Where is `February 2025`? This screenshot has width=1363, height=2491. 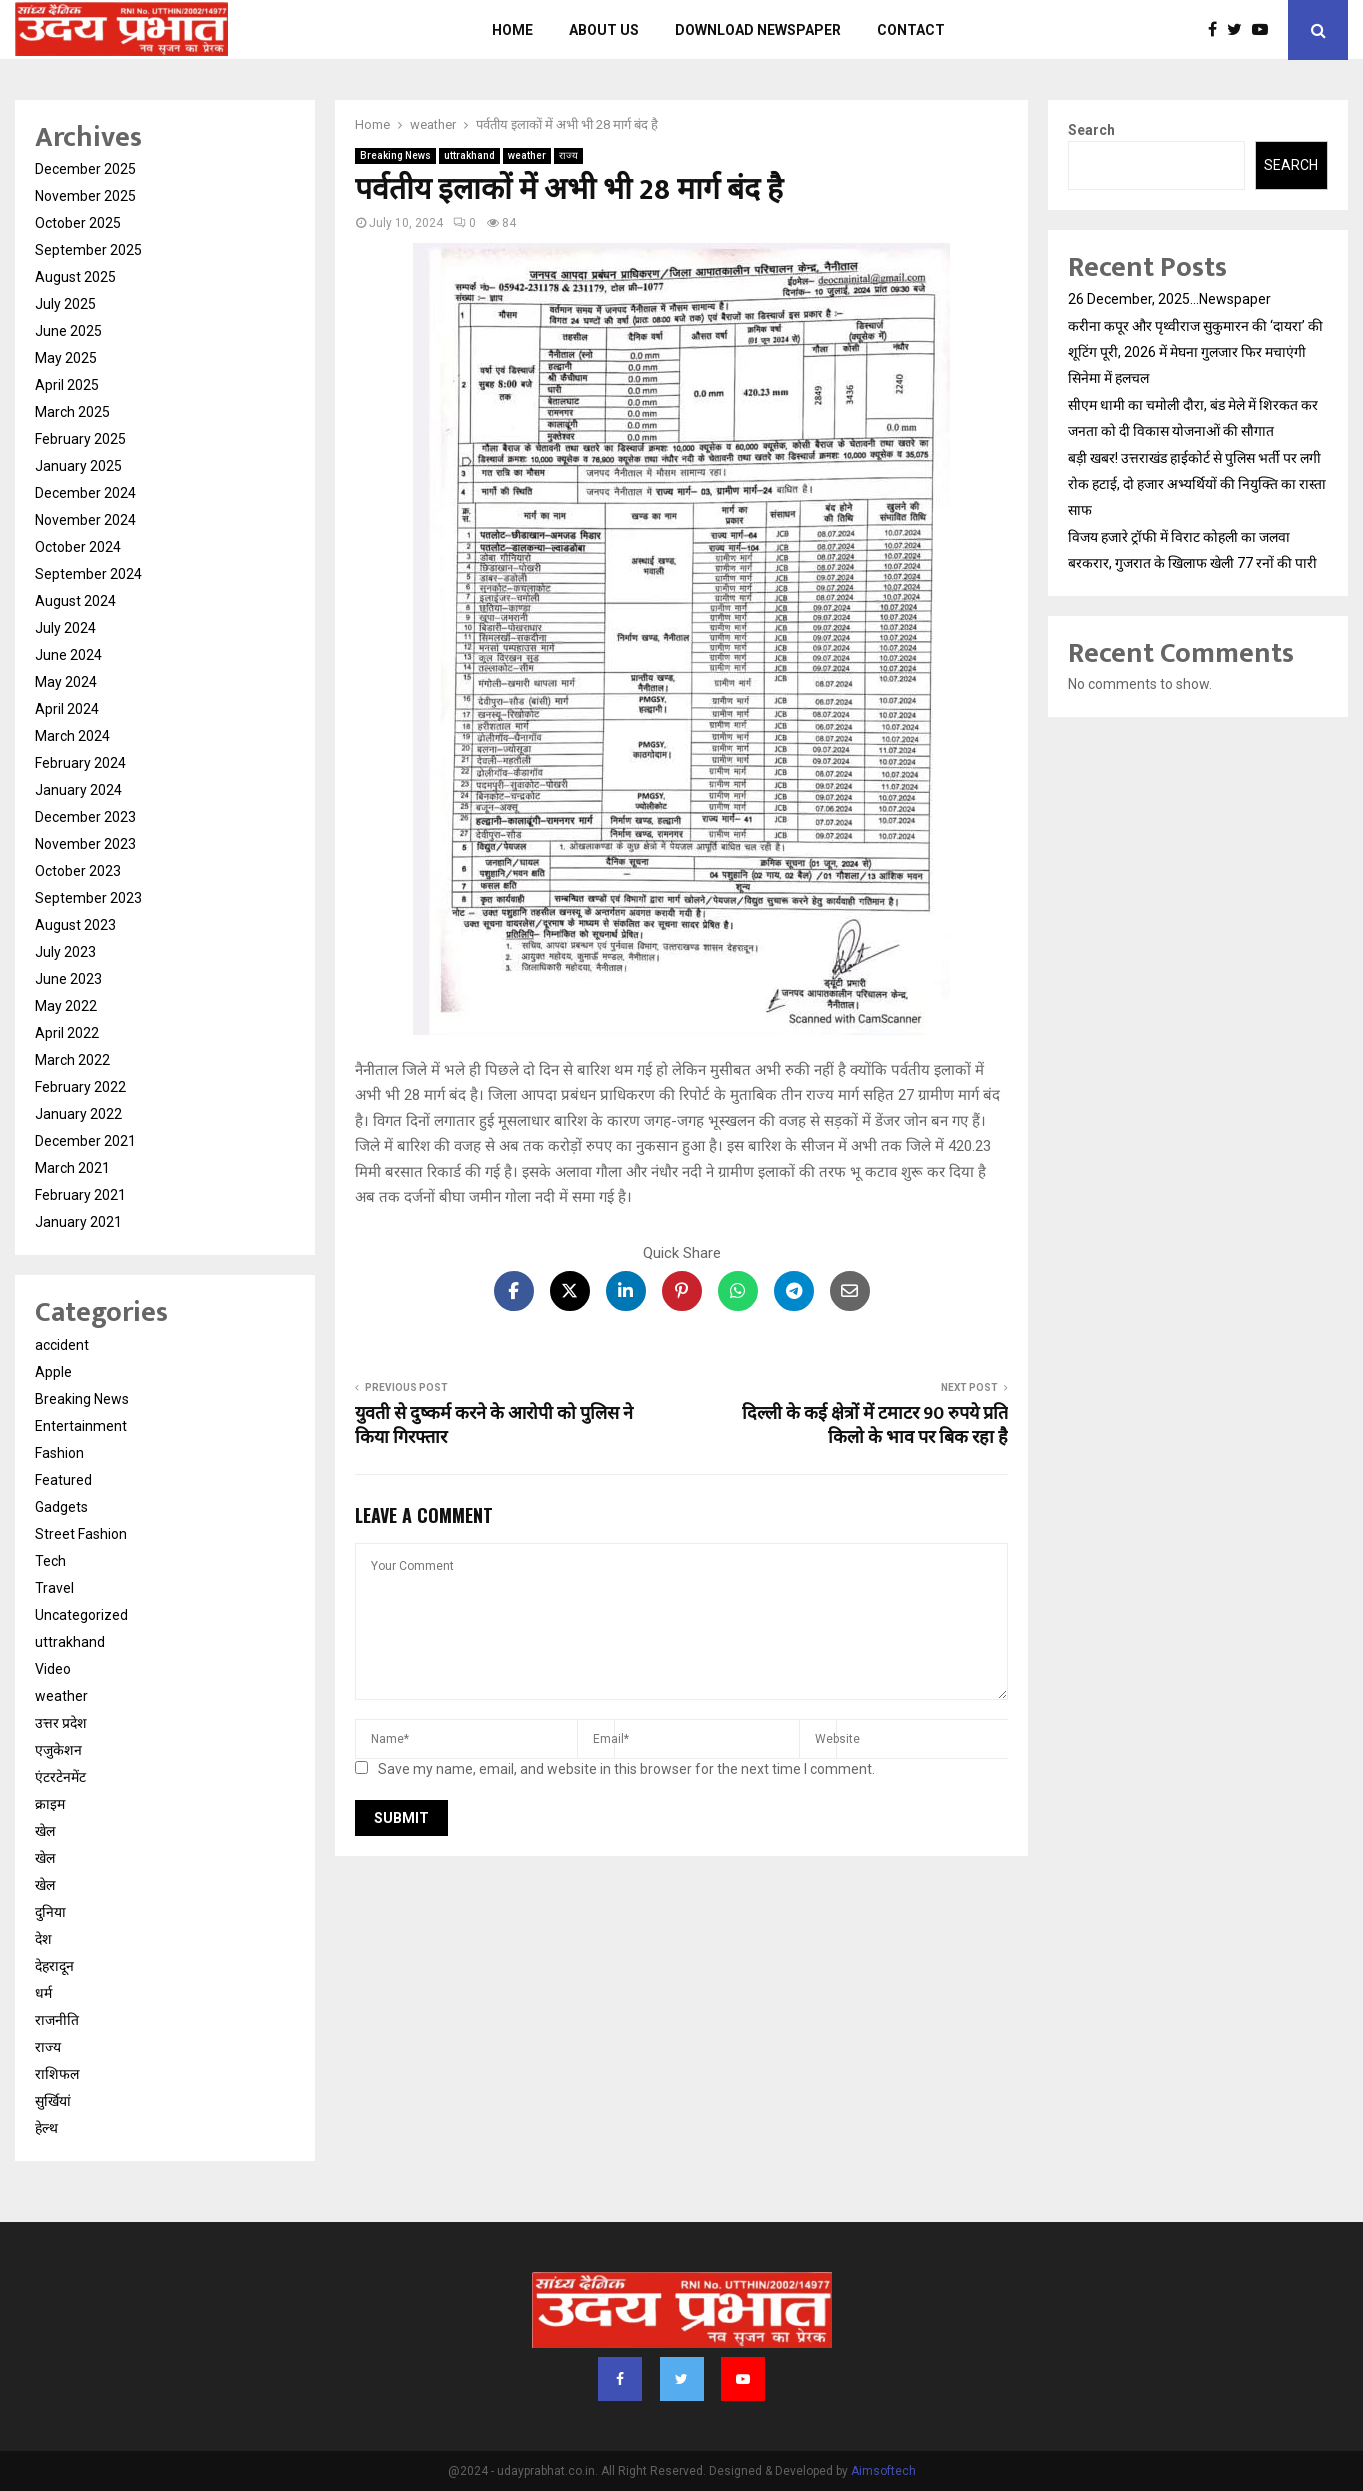 February 2025 is located at coordinates (80, 439).